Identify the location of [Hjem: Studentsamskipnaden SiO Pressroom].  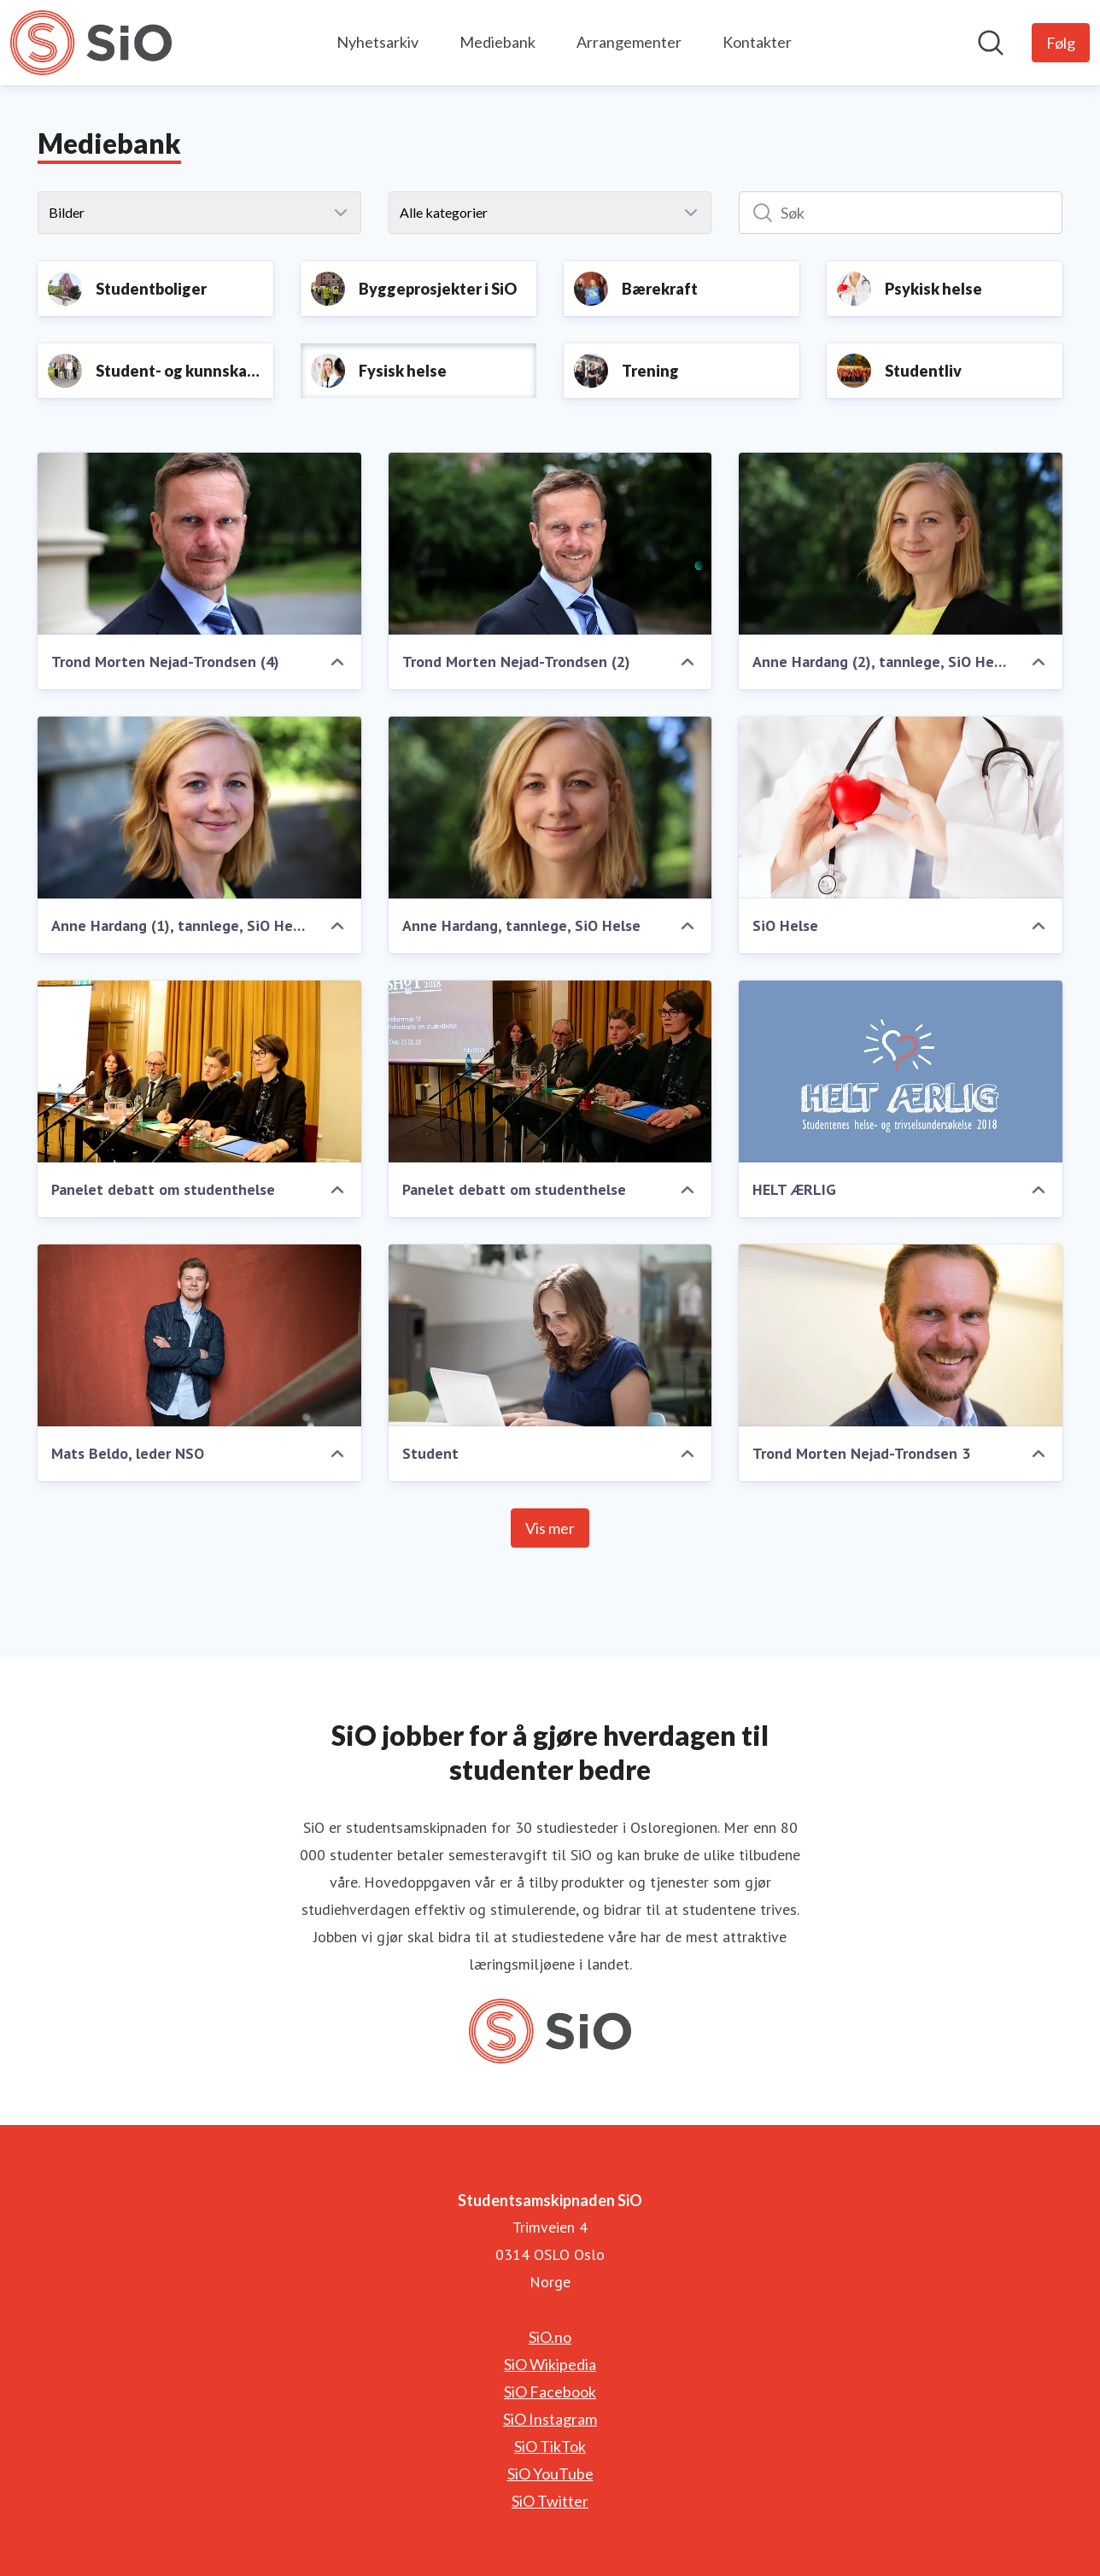
(91, 42).